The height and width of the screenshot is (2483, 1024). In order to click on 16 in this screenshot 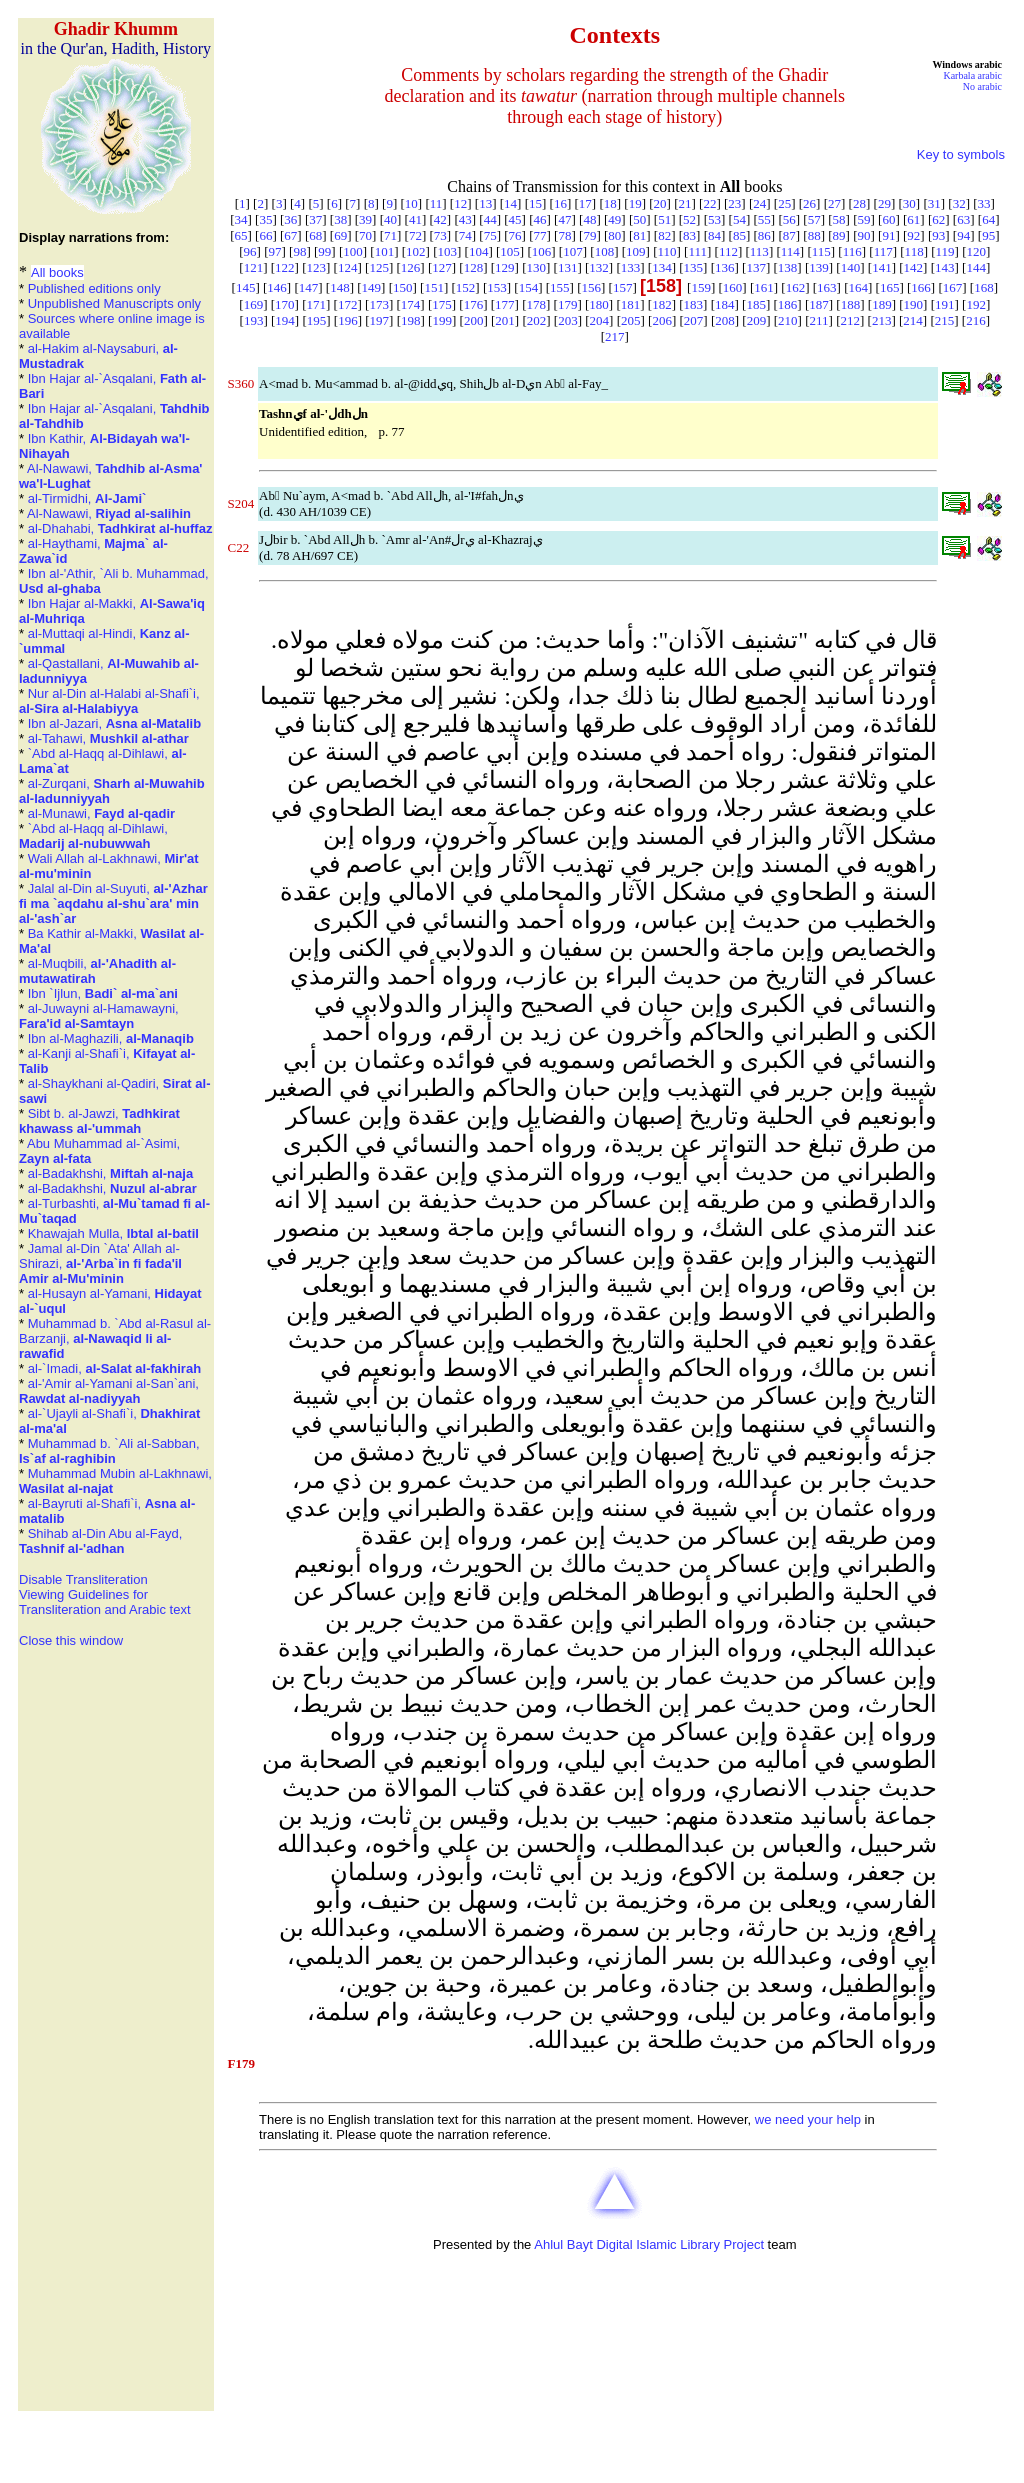, I will do `click(560, 203)`.